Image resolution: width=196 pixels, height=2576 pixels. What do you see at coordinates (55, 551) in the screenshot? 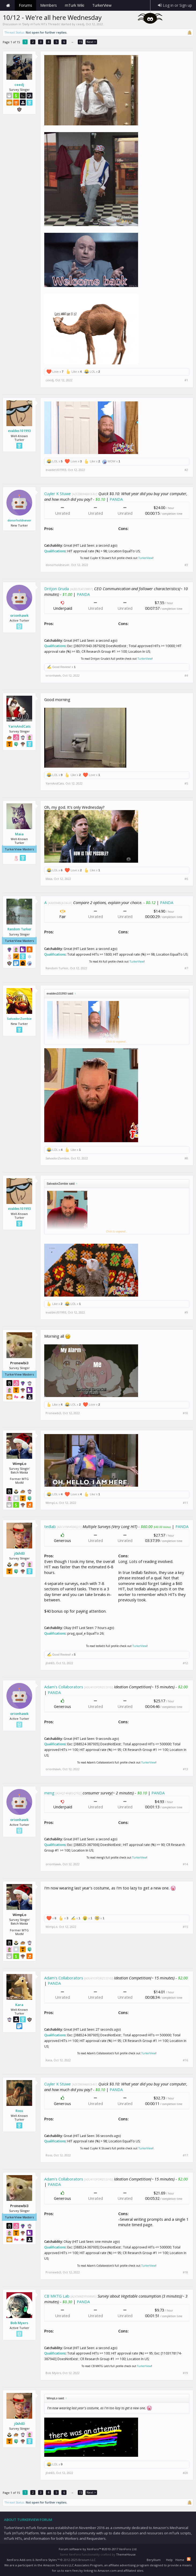
I see `Qualifications` at bounding box center [55, 551].